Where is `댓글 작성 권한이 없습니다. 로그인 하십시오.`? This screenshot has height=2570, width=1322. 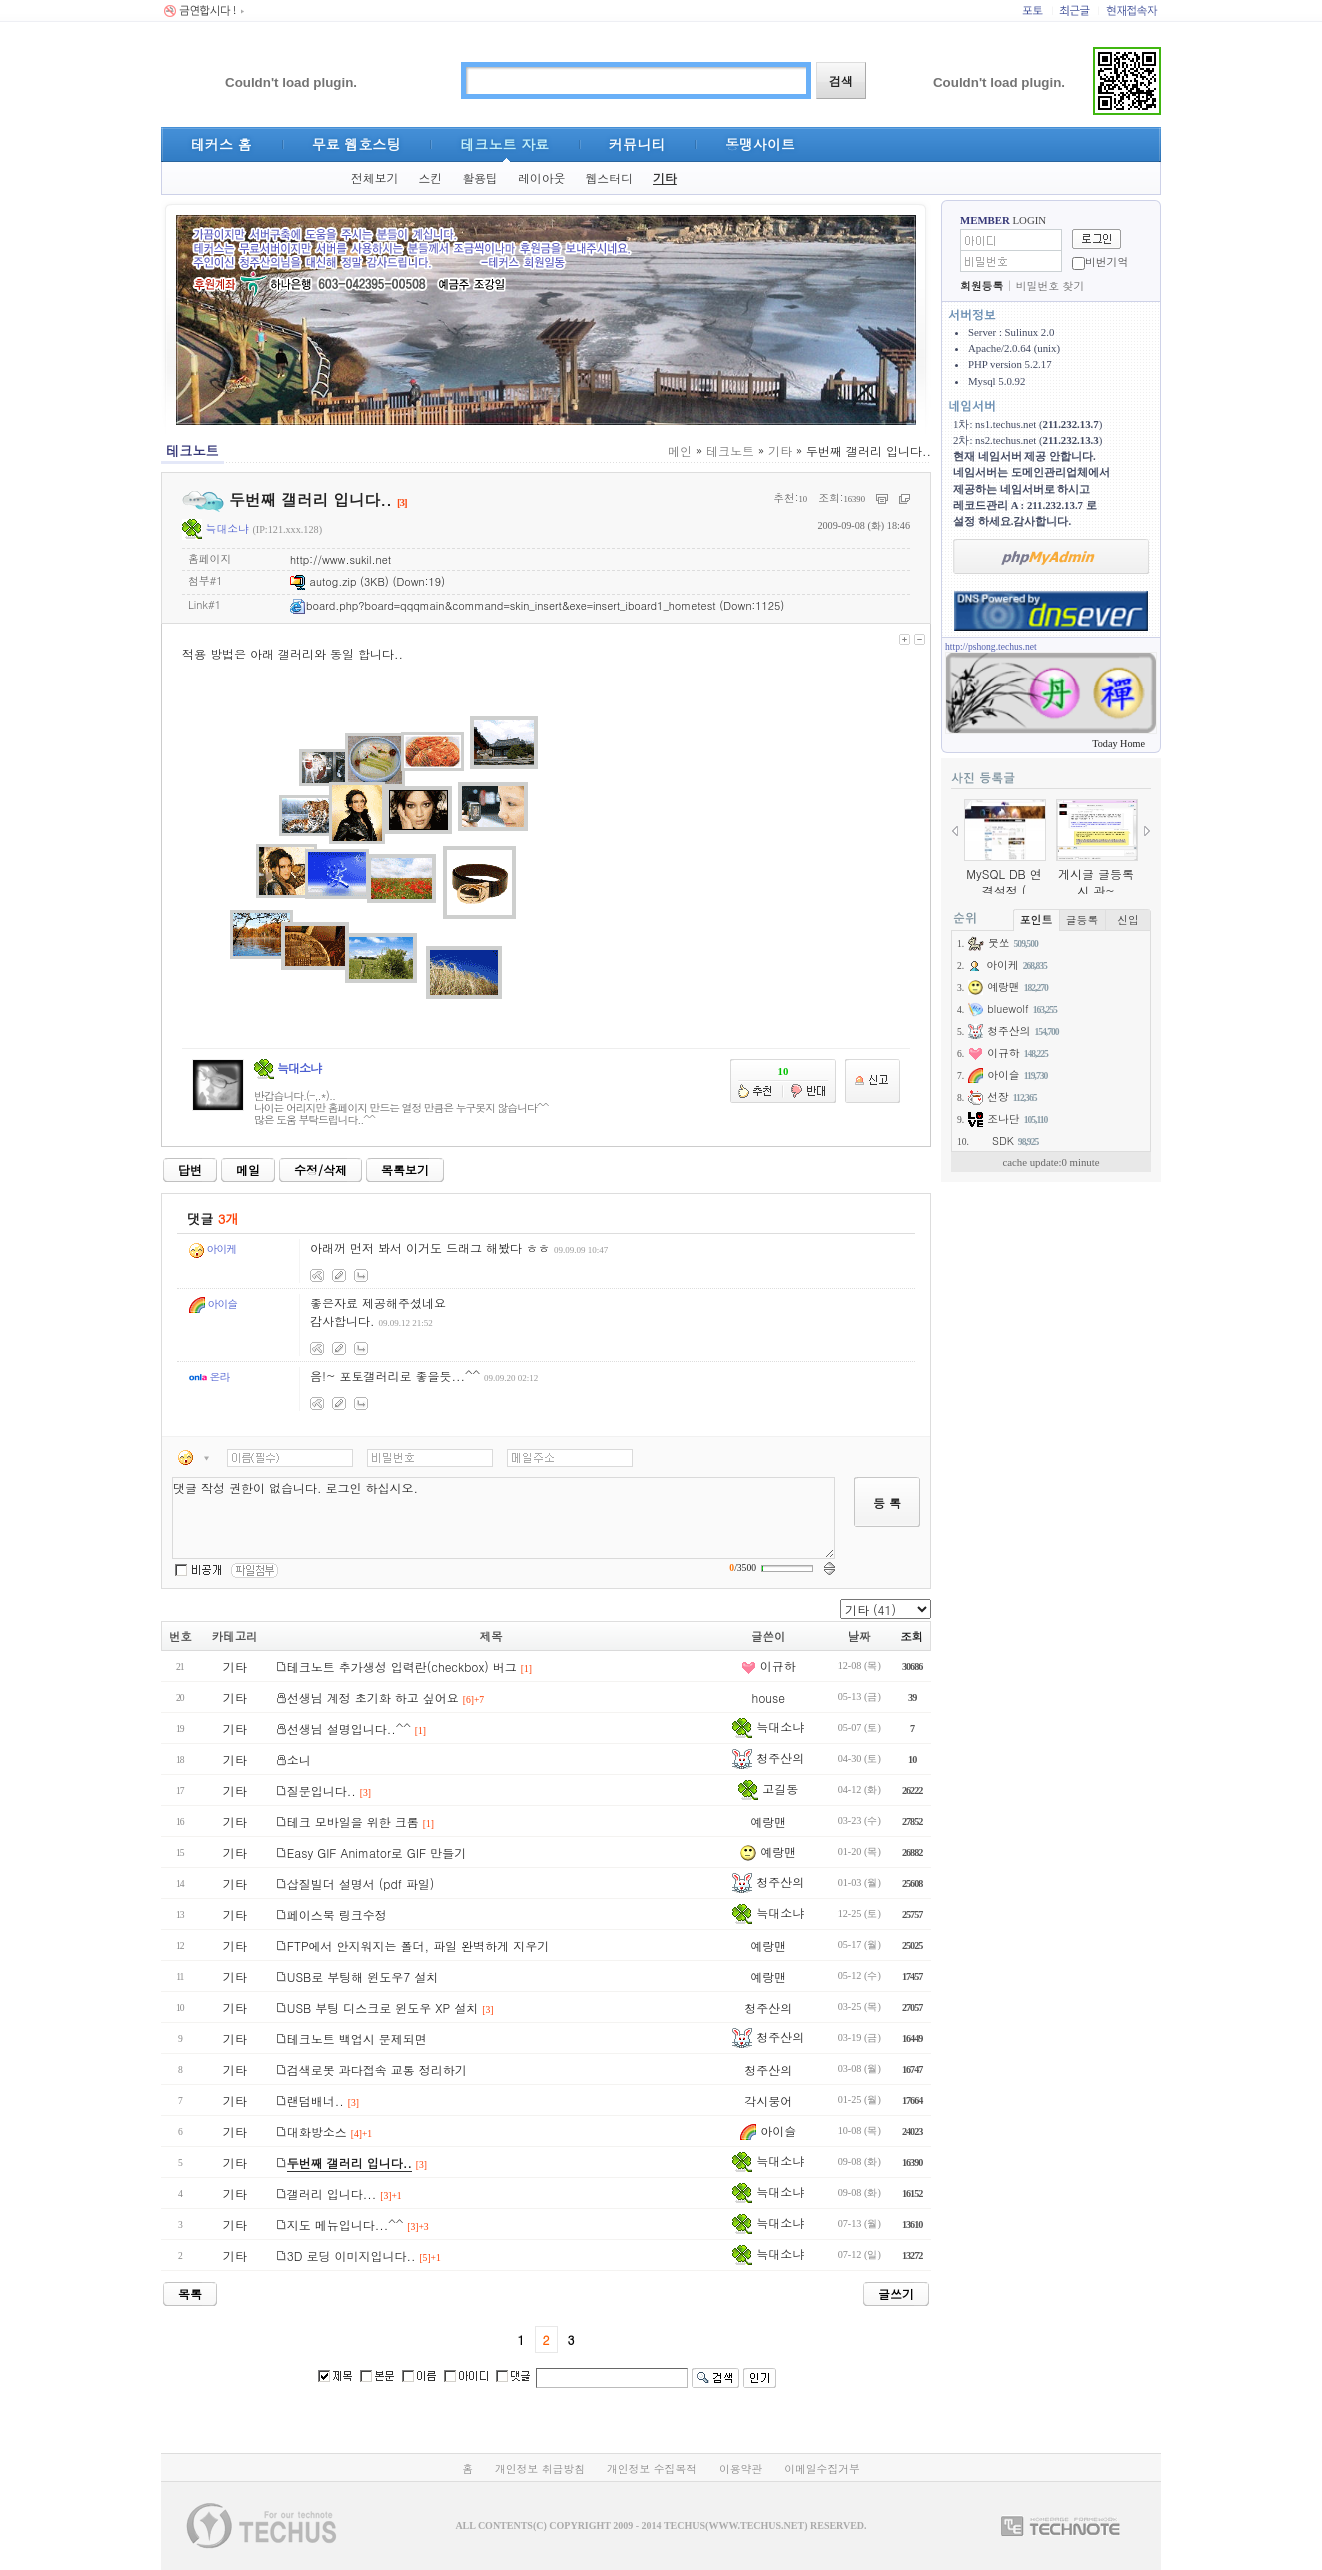 댓글 작성 권한이 없습니다. 로그인 하십시오. is located at coordinates (503, 1518).